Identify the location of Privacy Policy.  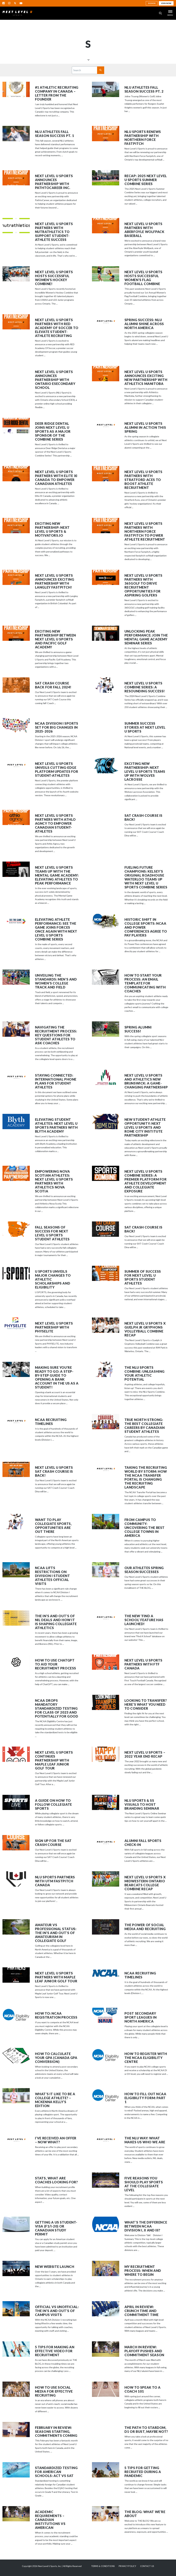
(127, 2566).